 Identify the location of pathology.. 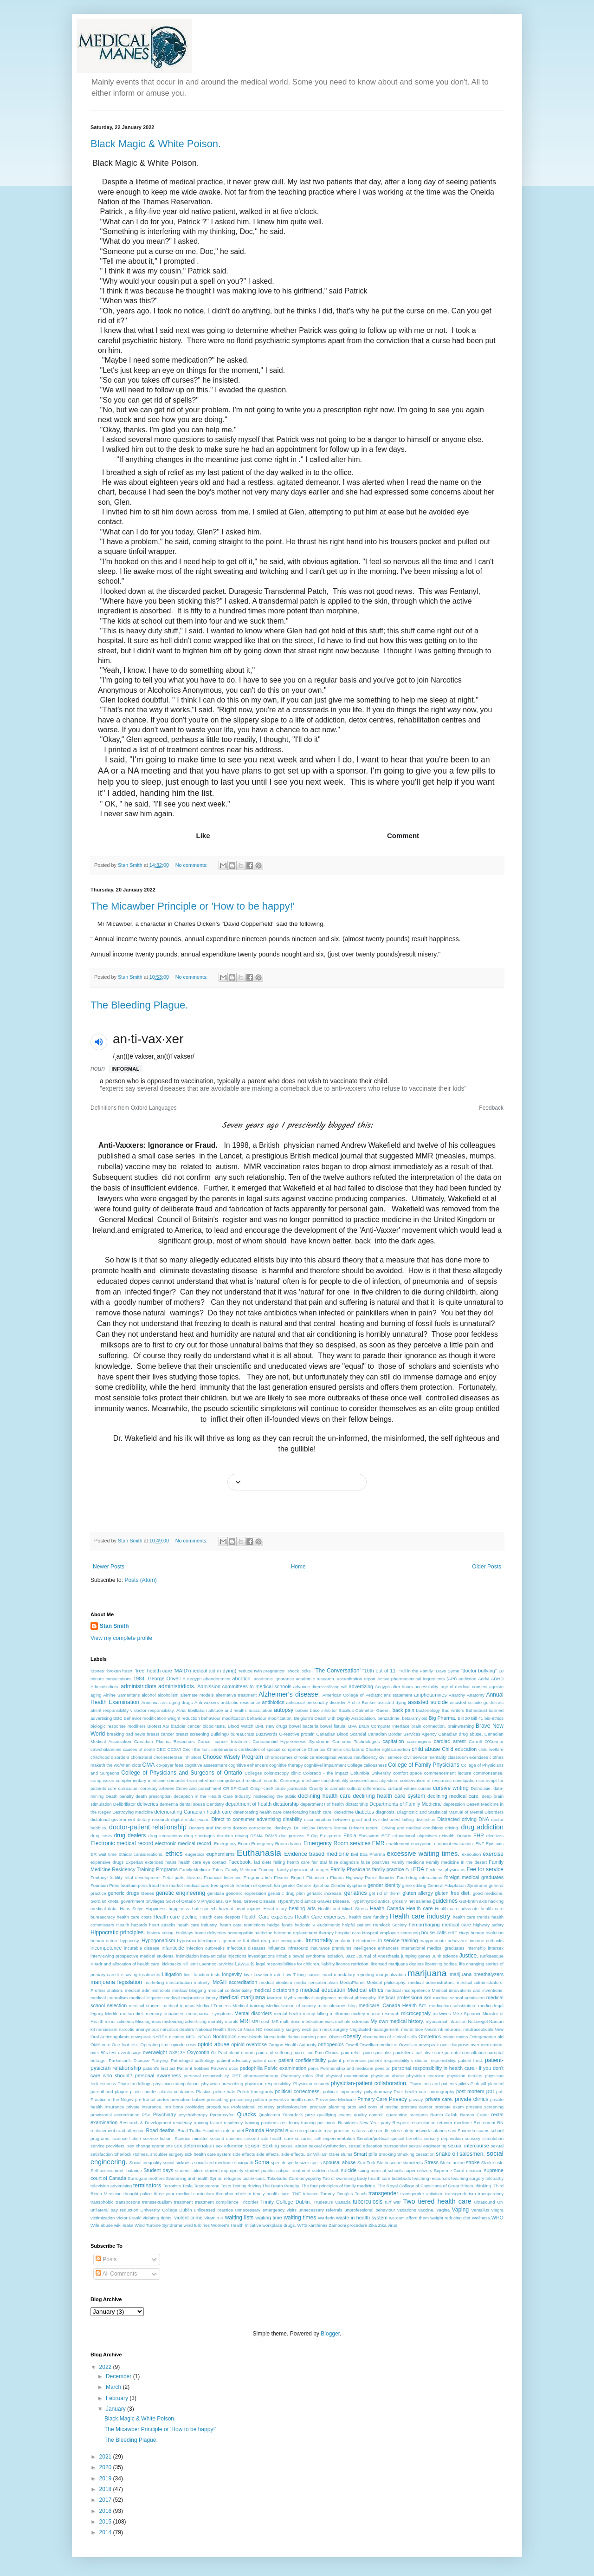
(205, 2060).